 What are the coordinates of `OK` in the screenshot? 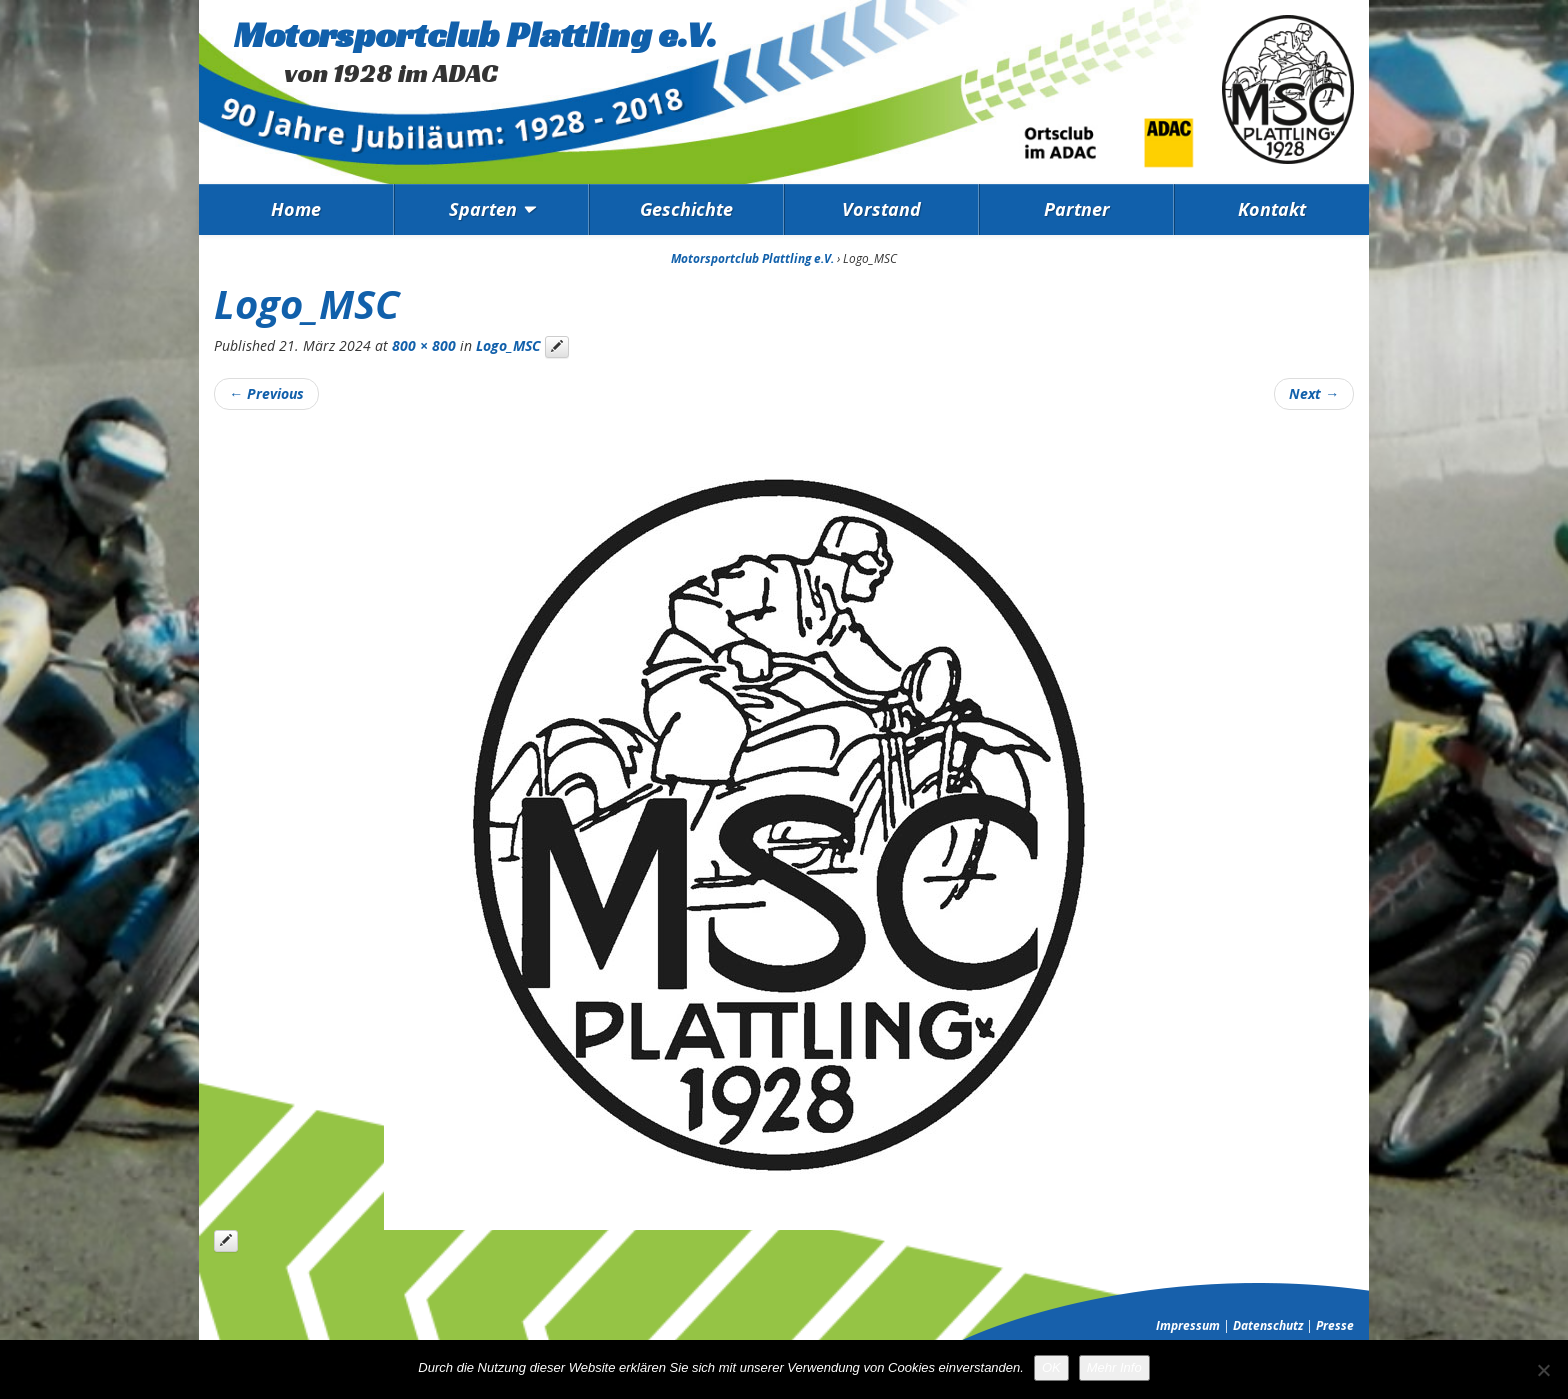 It's located at (1051, 1367).